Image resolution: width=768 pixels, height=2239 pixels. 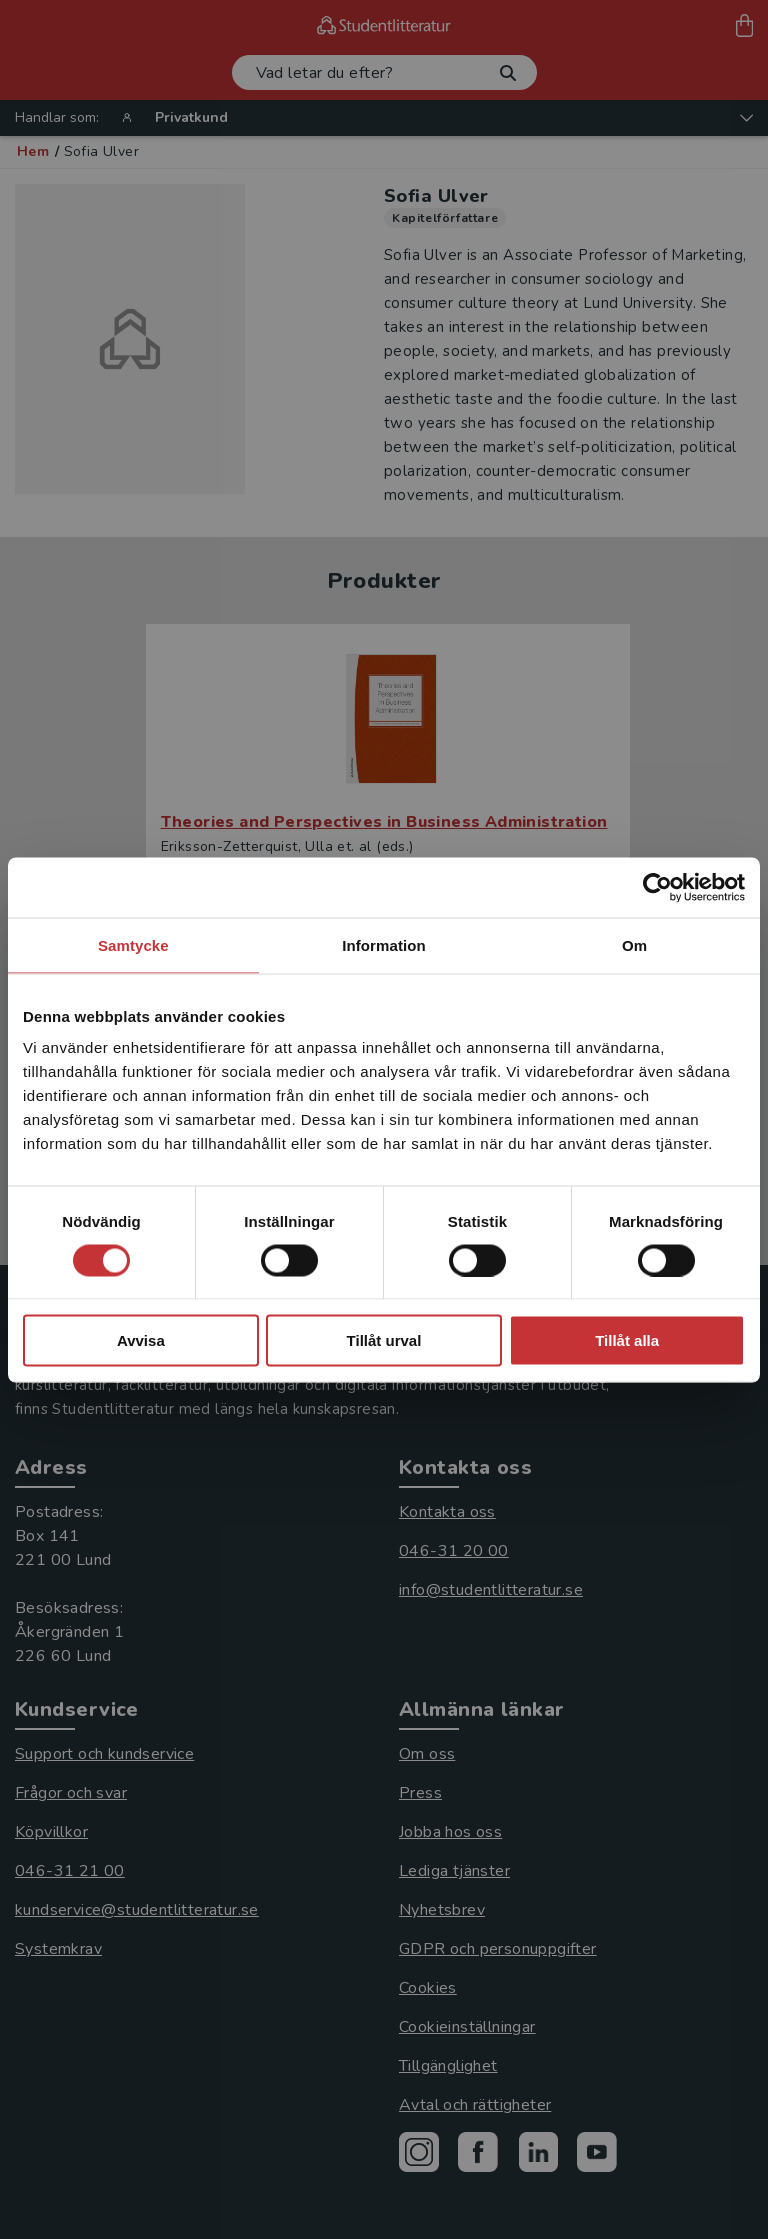 I want to click on [Cookiebot by Usercentrics - opens in a new window], so click(x=657, y=887).